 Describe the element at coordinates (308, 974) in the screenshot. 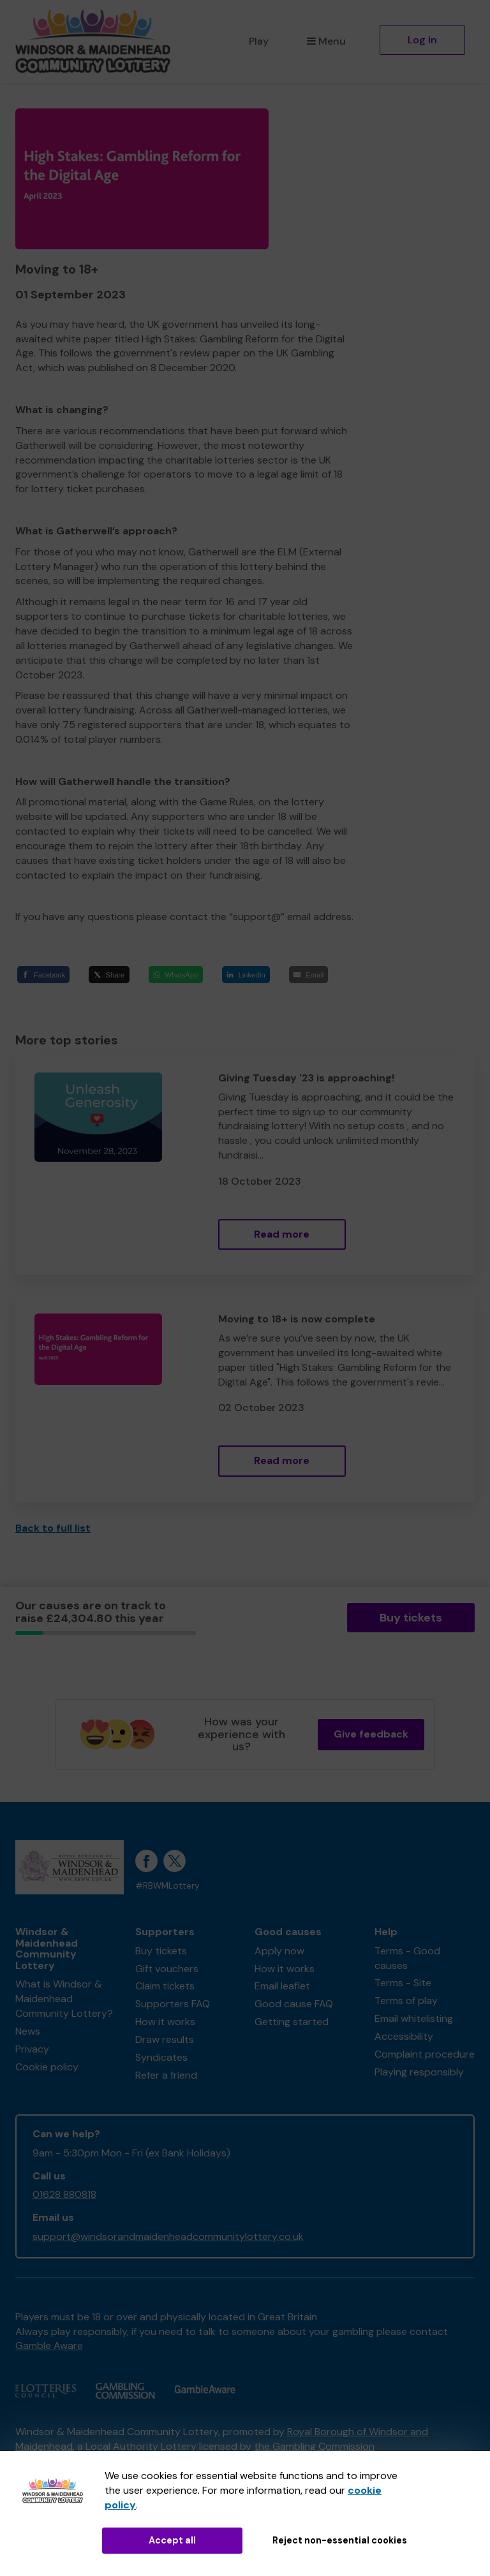

I see `[Email]` at that location.